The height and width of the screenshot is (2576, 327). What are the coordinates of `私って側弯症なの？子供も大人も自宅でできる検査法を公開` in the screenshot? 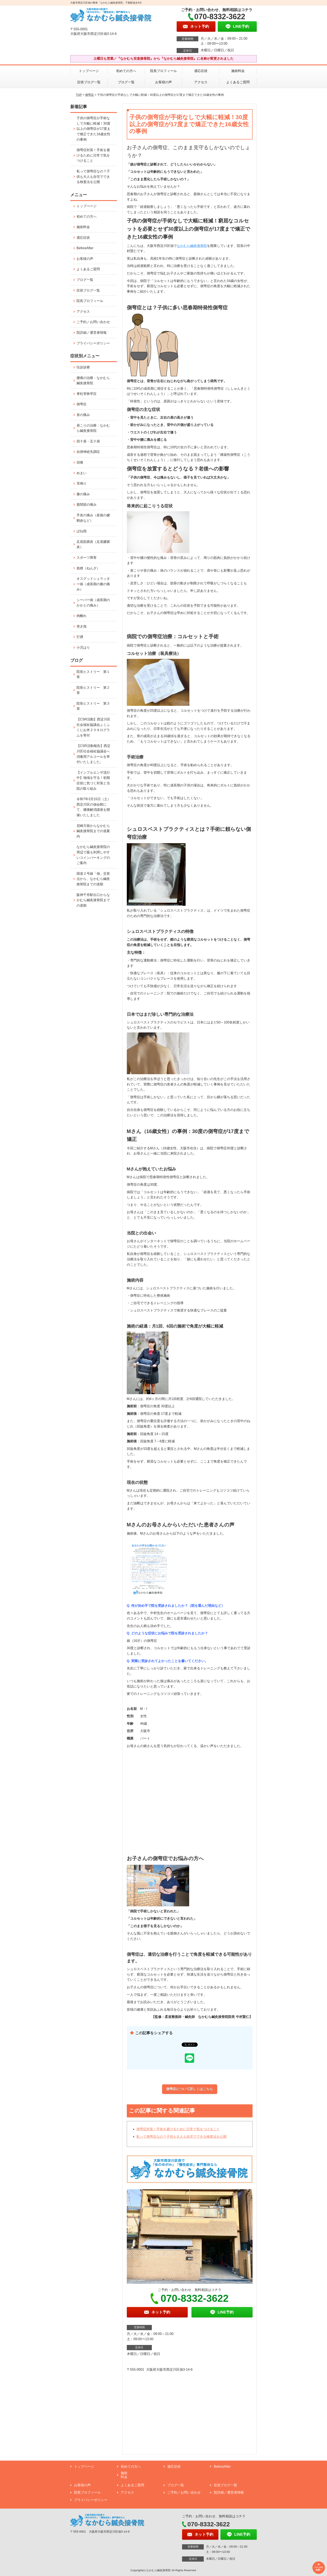 It's located at (181, 2136).